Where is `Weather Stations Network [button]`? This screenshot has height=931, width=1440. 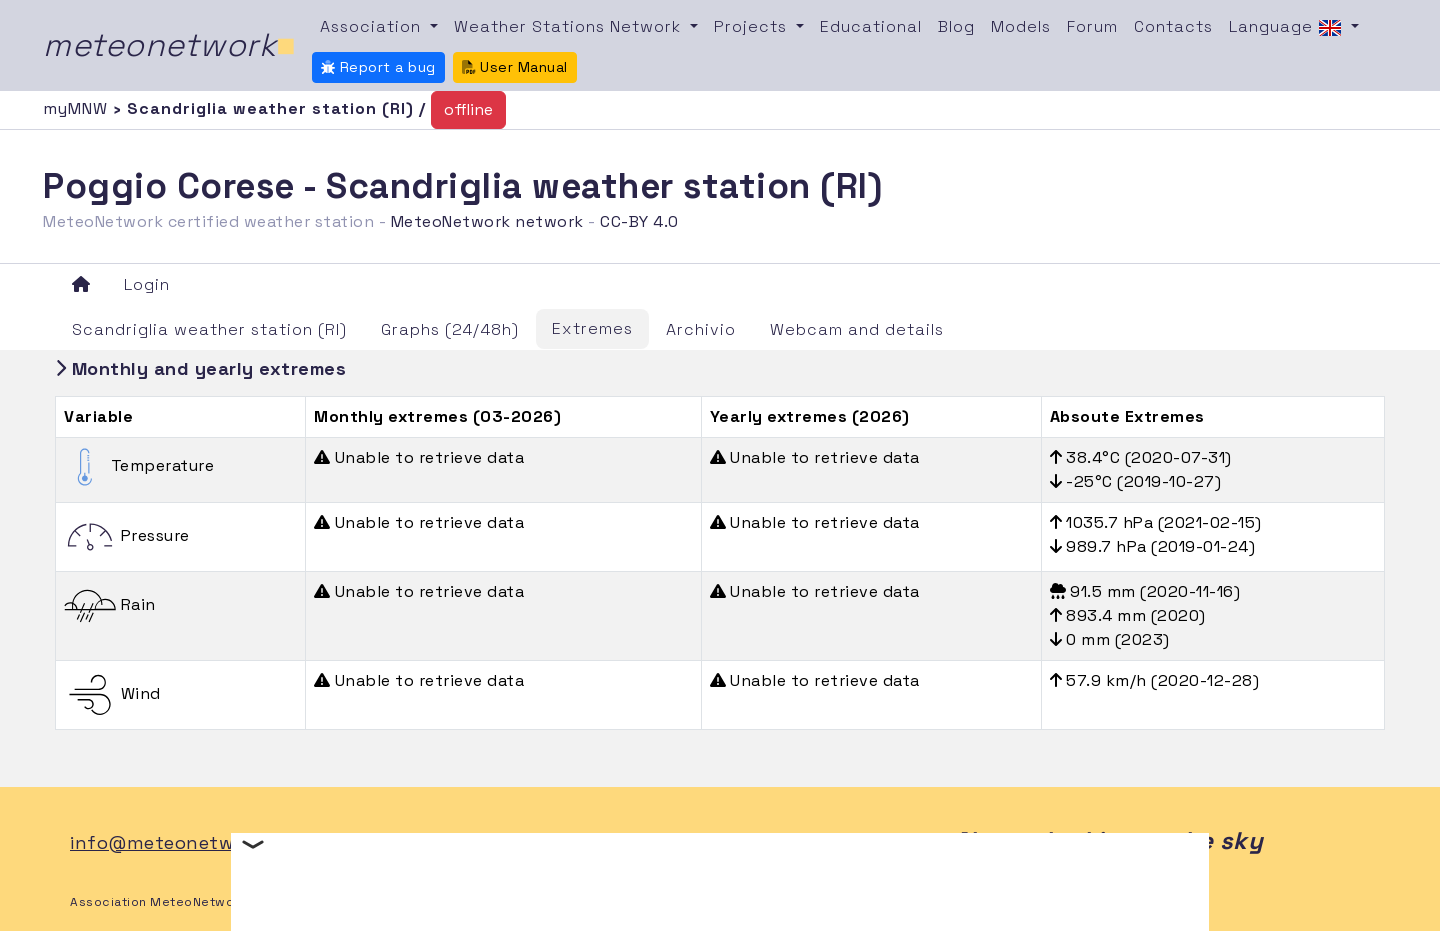 Weather Stations Network [button] is located at coordinates (570, 26).